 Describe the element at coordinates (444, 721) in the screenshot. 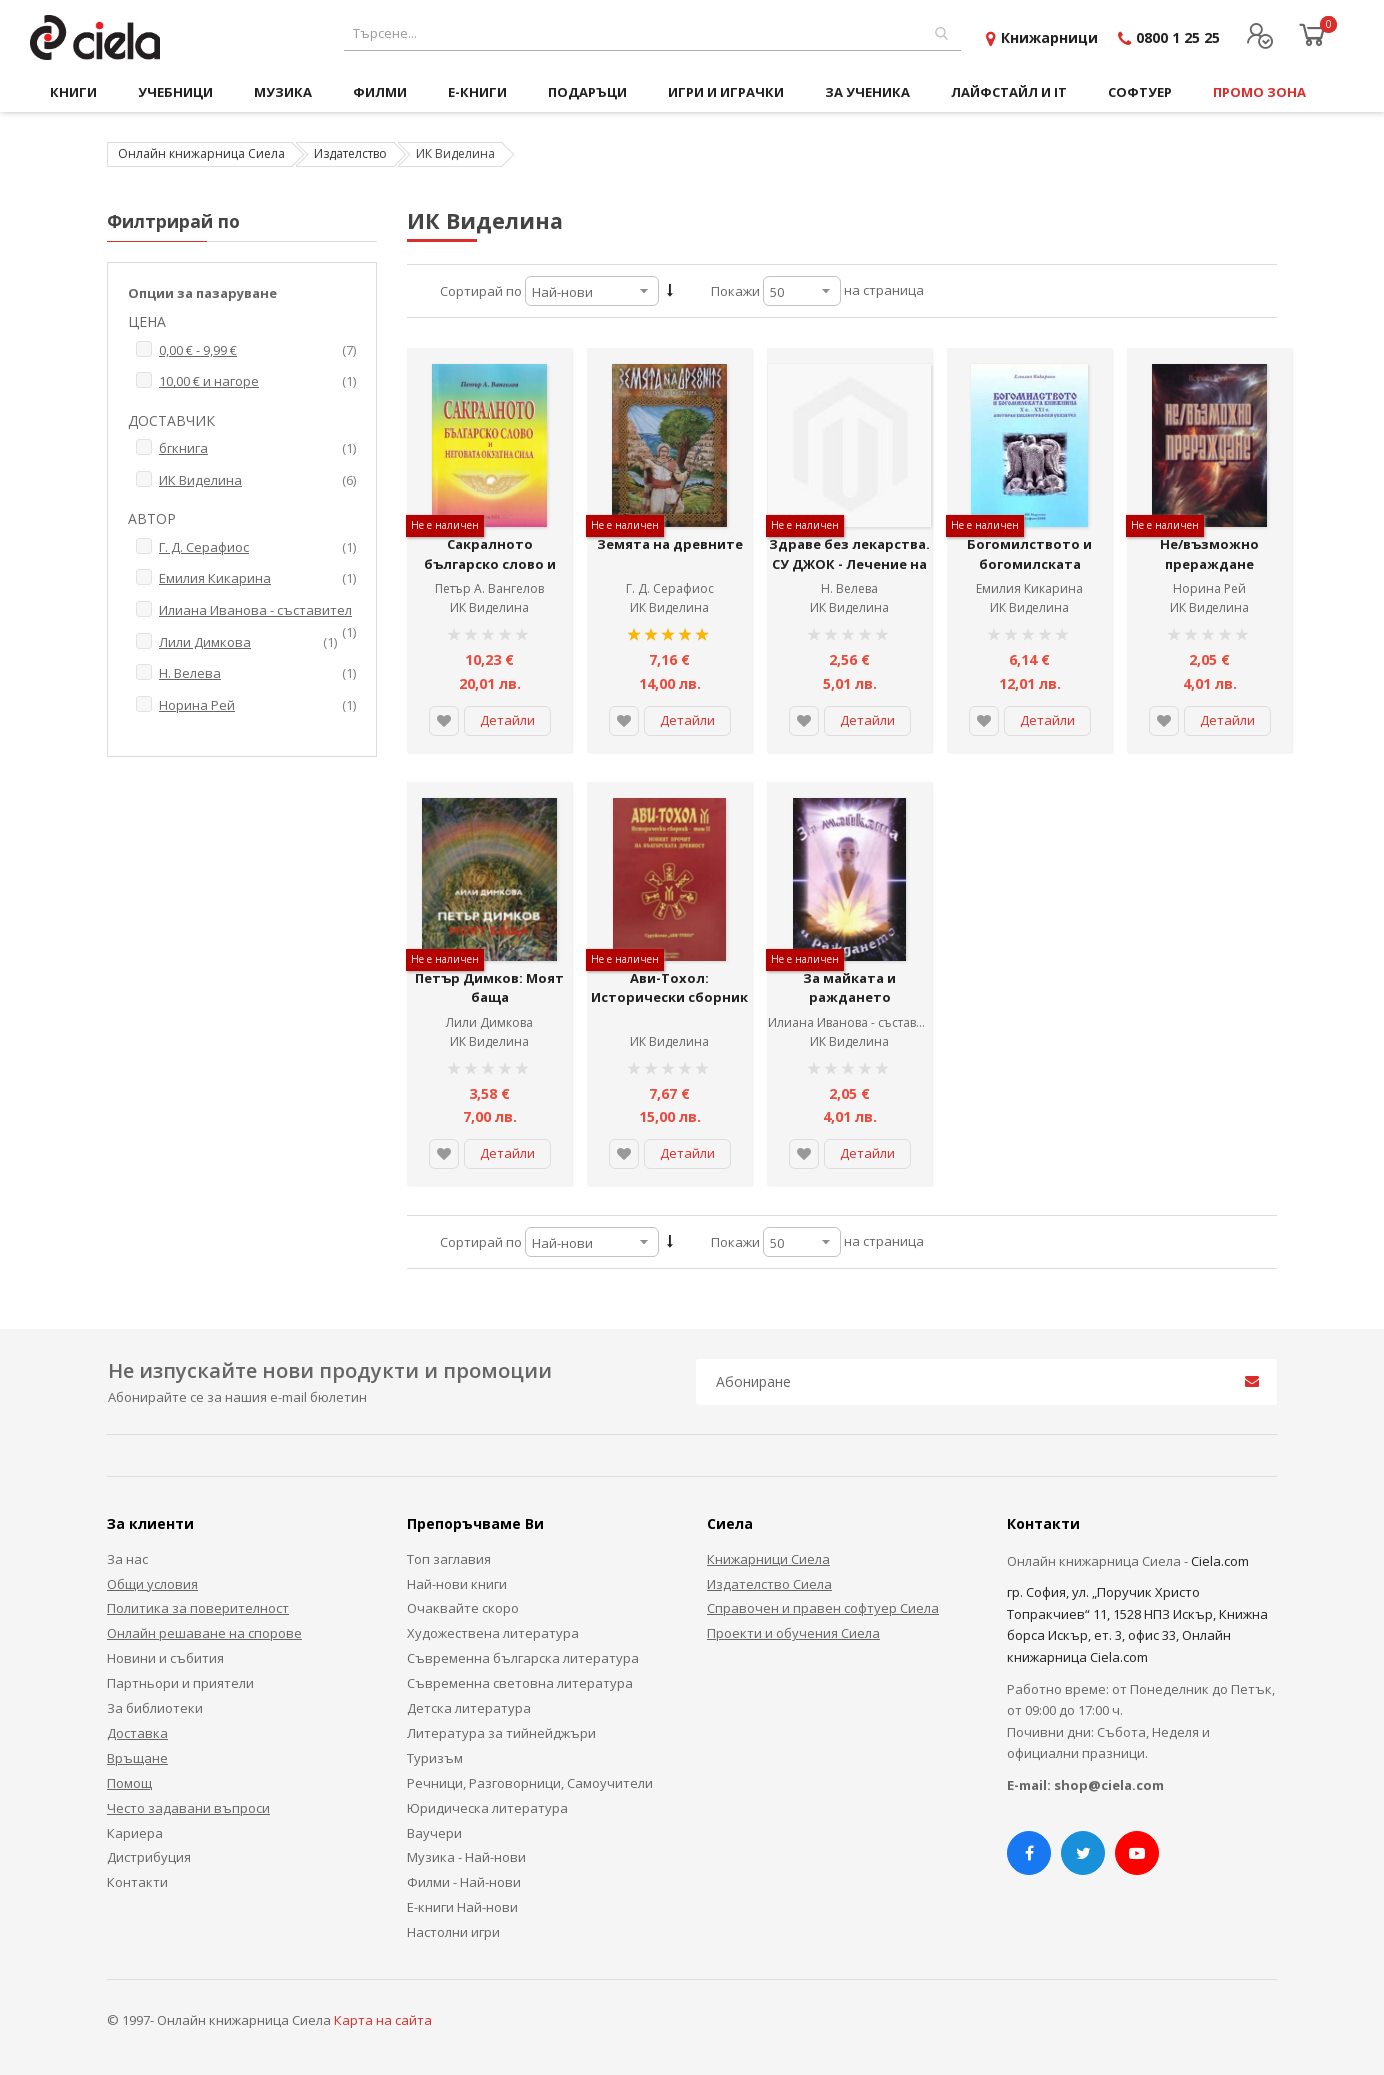

I see `[button]` at that location.